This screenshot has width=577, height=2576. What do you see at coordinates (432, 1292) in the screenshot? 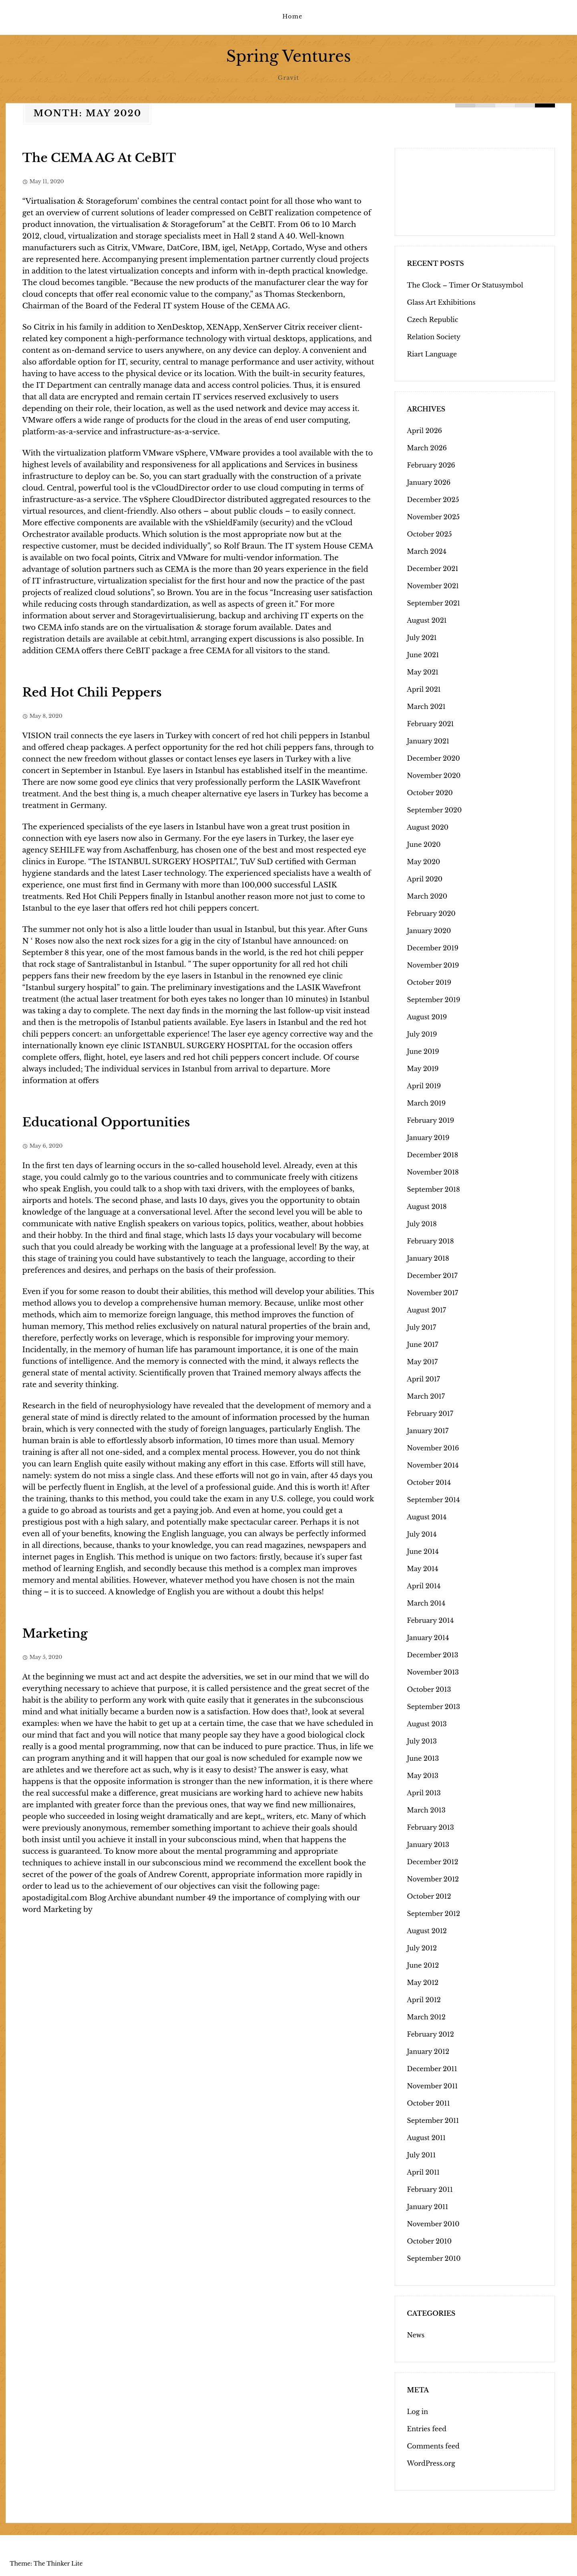
I see `November 2017` at bounding box center [432, 1292].